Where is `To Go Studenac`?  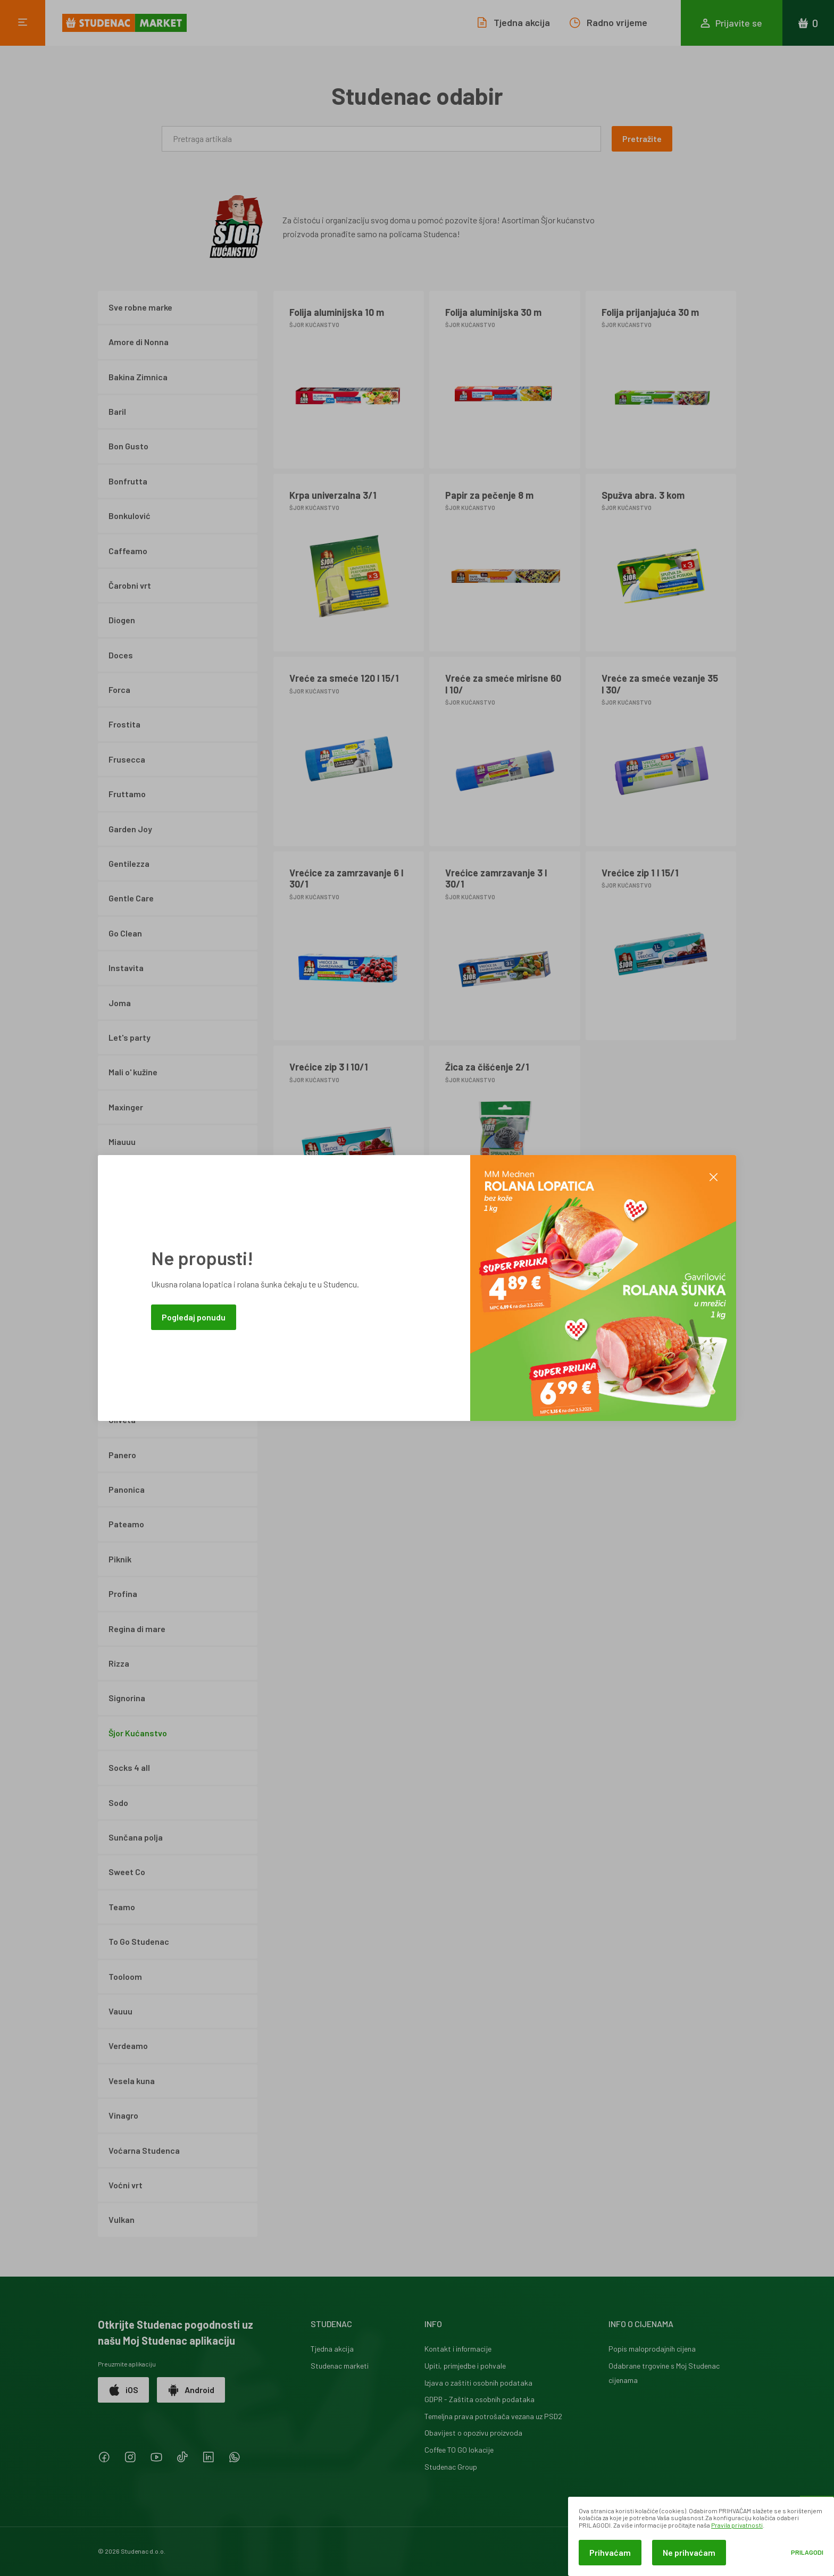 To Go Studenac is located at coordinates (139, 1941).